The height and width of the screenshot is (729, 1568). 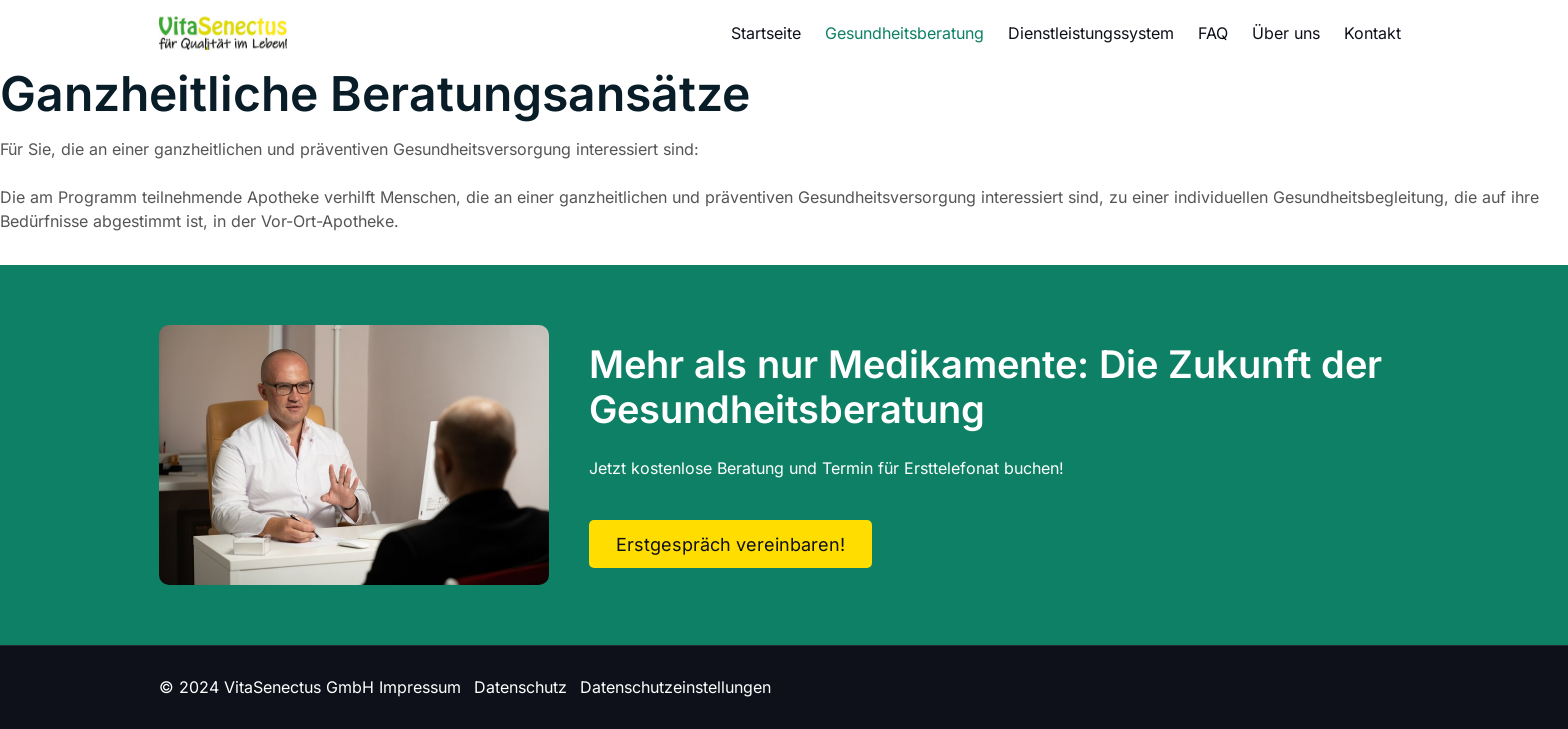 What do you see at coordinates (223, 32) in the screenshot?
I see `[Logo]` at bounding box center [223, 32].